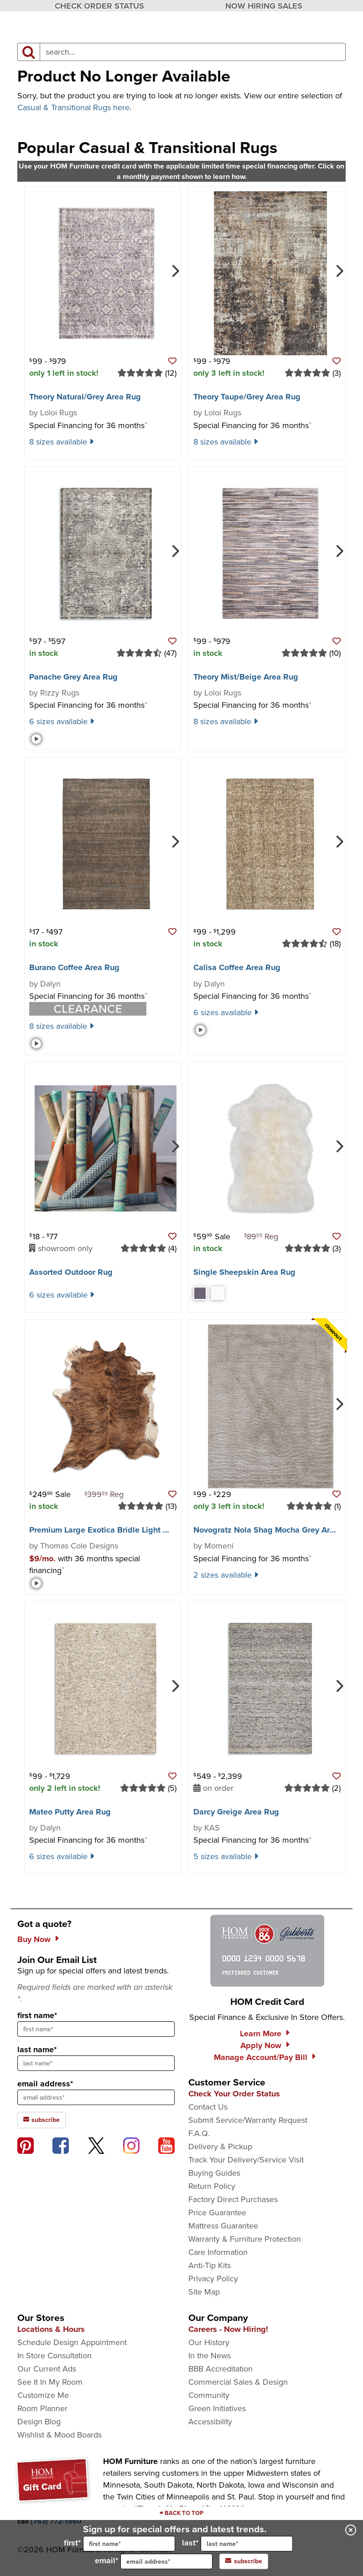 The width and height of the screenshot is (363, 2576). I want to click on [sign up input enter first name], so click(96, 2029).